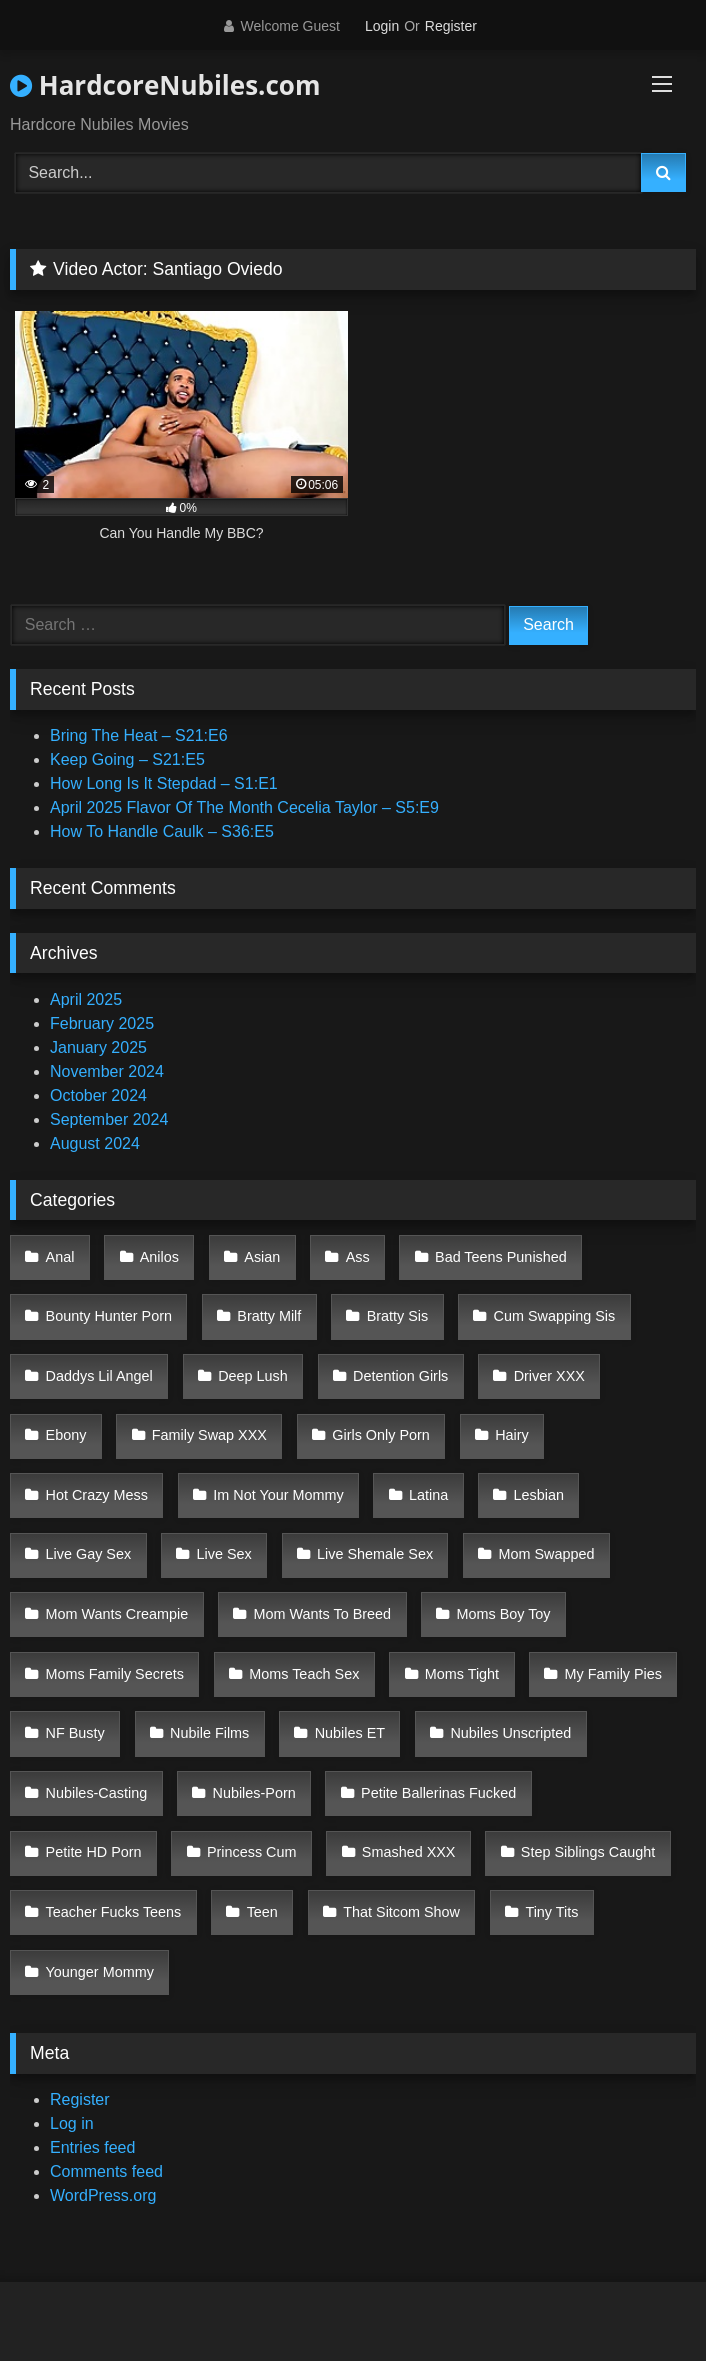  I want to click on Moms Family Secrets, so click(115, 1674).